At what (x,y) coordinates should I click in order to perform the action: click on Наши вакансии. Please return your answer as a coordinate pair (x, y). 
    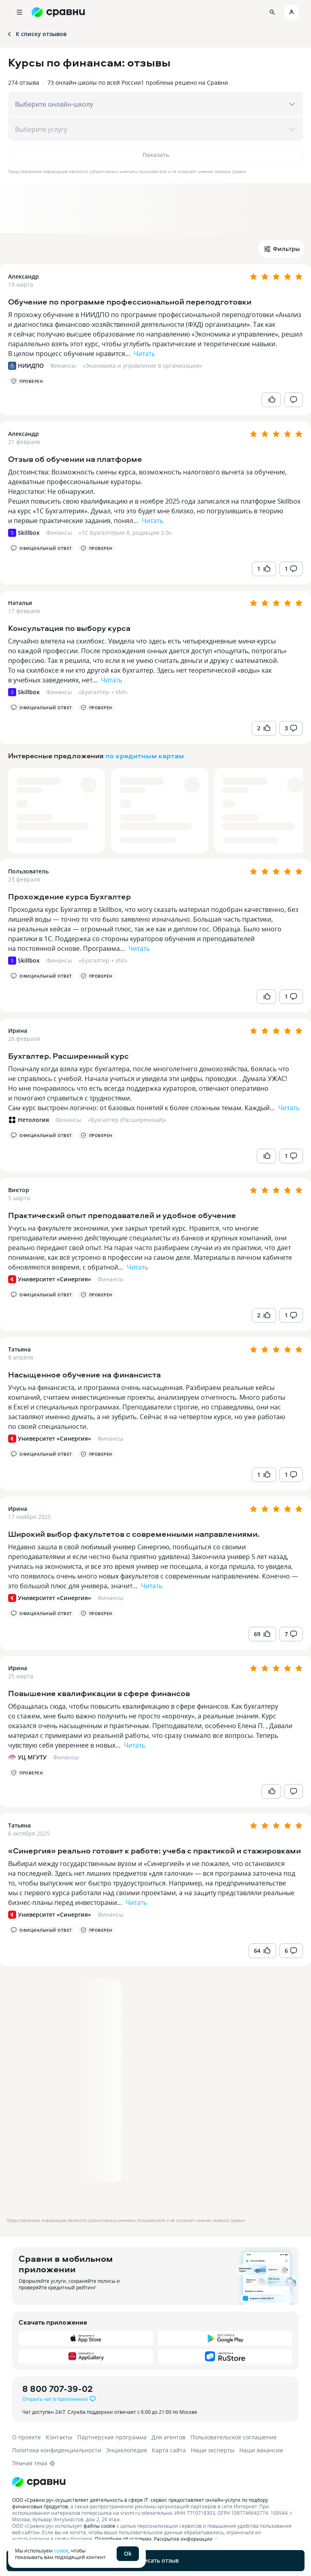
    Looking at the image, I should click on (261, 2450).